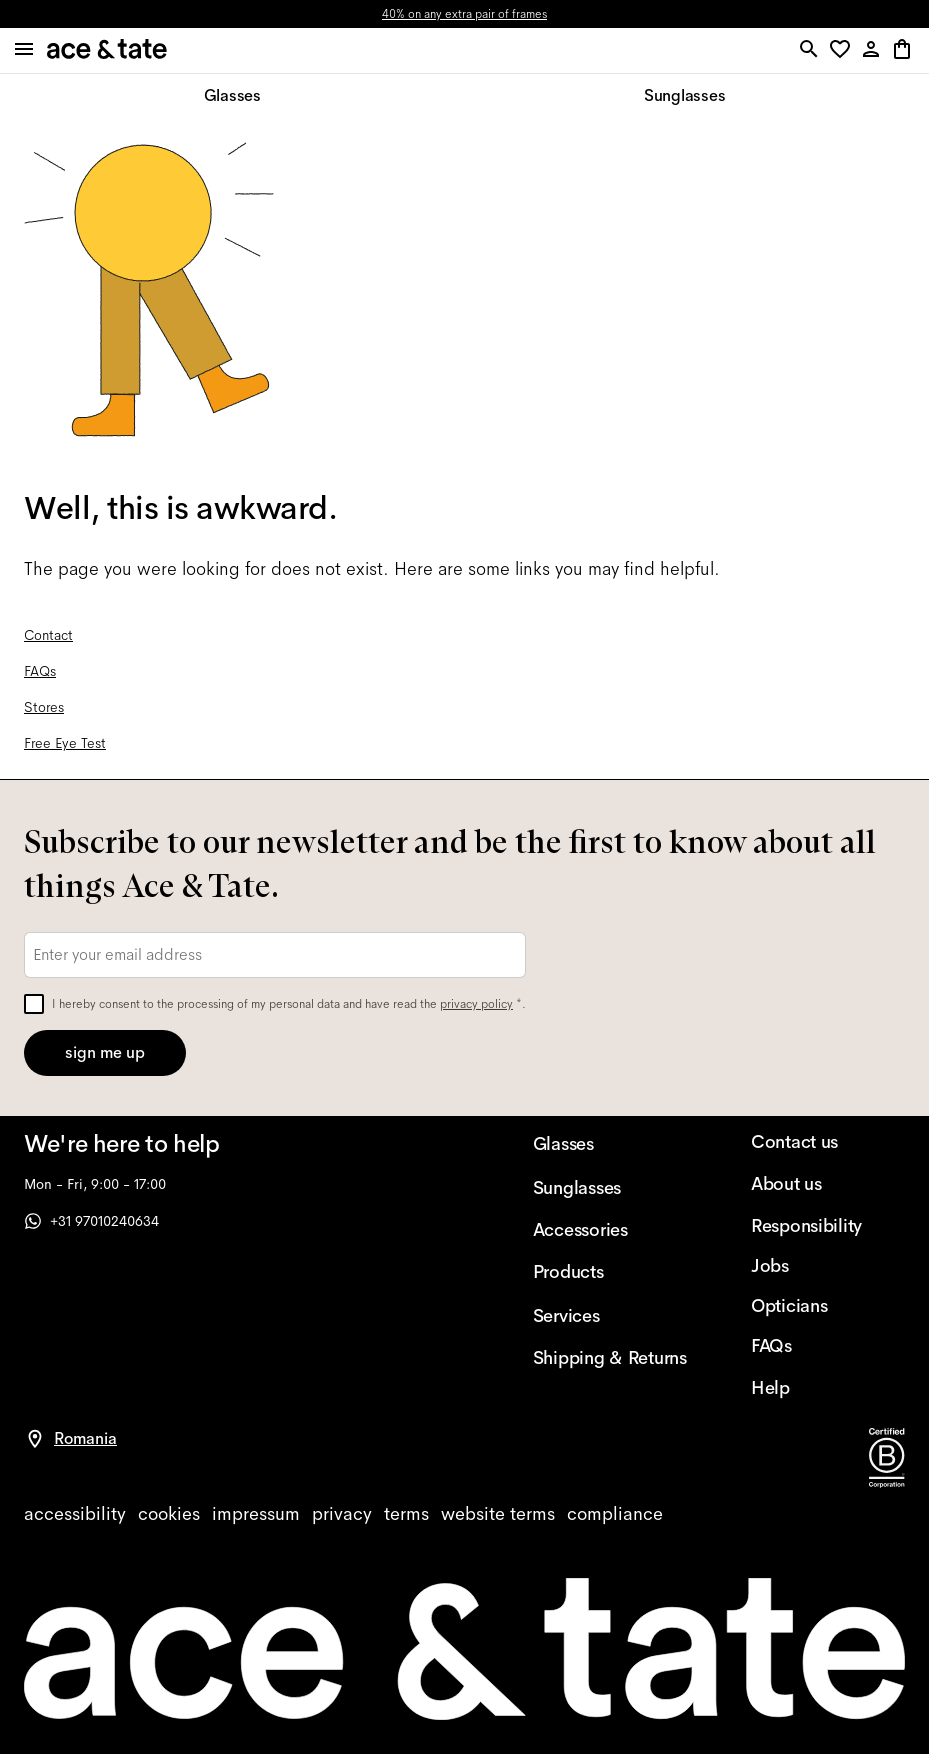  Describe the element at coordinates (828, 1346) in the screenshot. I see `[FAQs]` at that location.